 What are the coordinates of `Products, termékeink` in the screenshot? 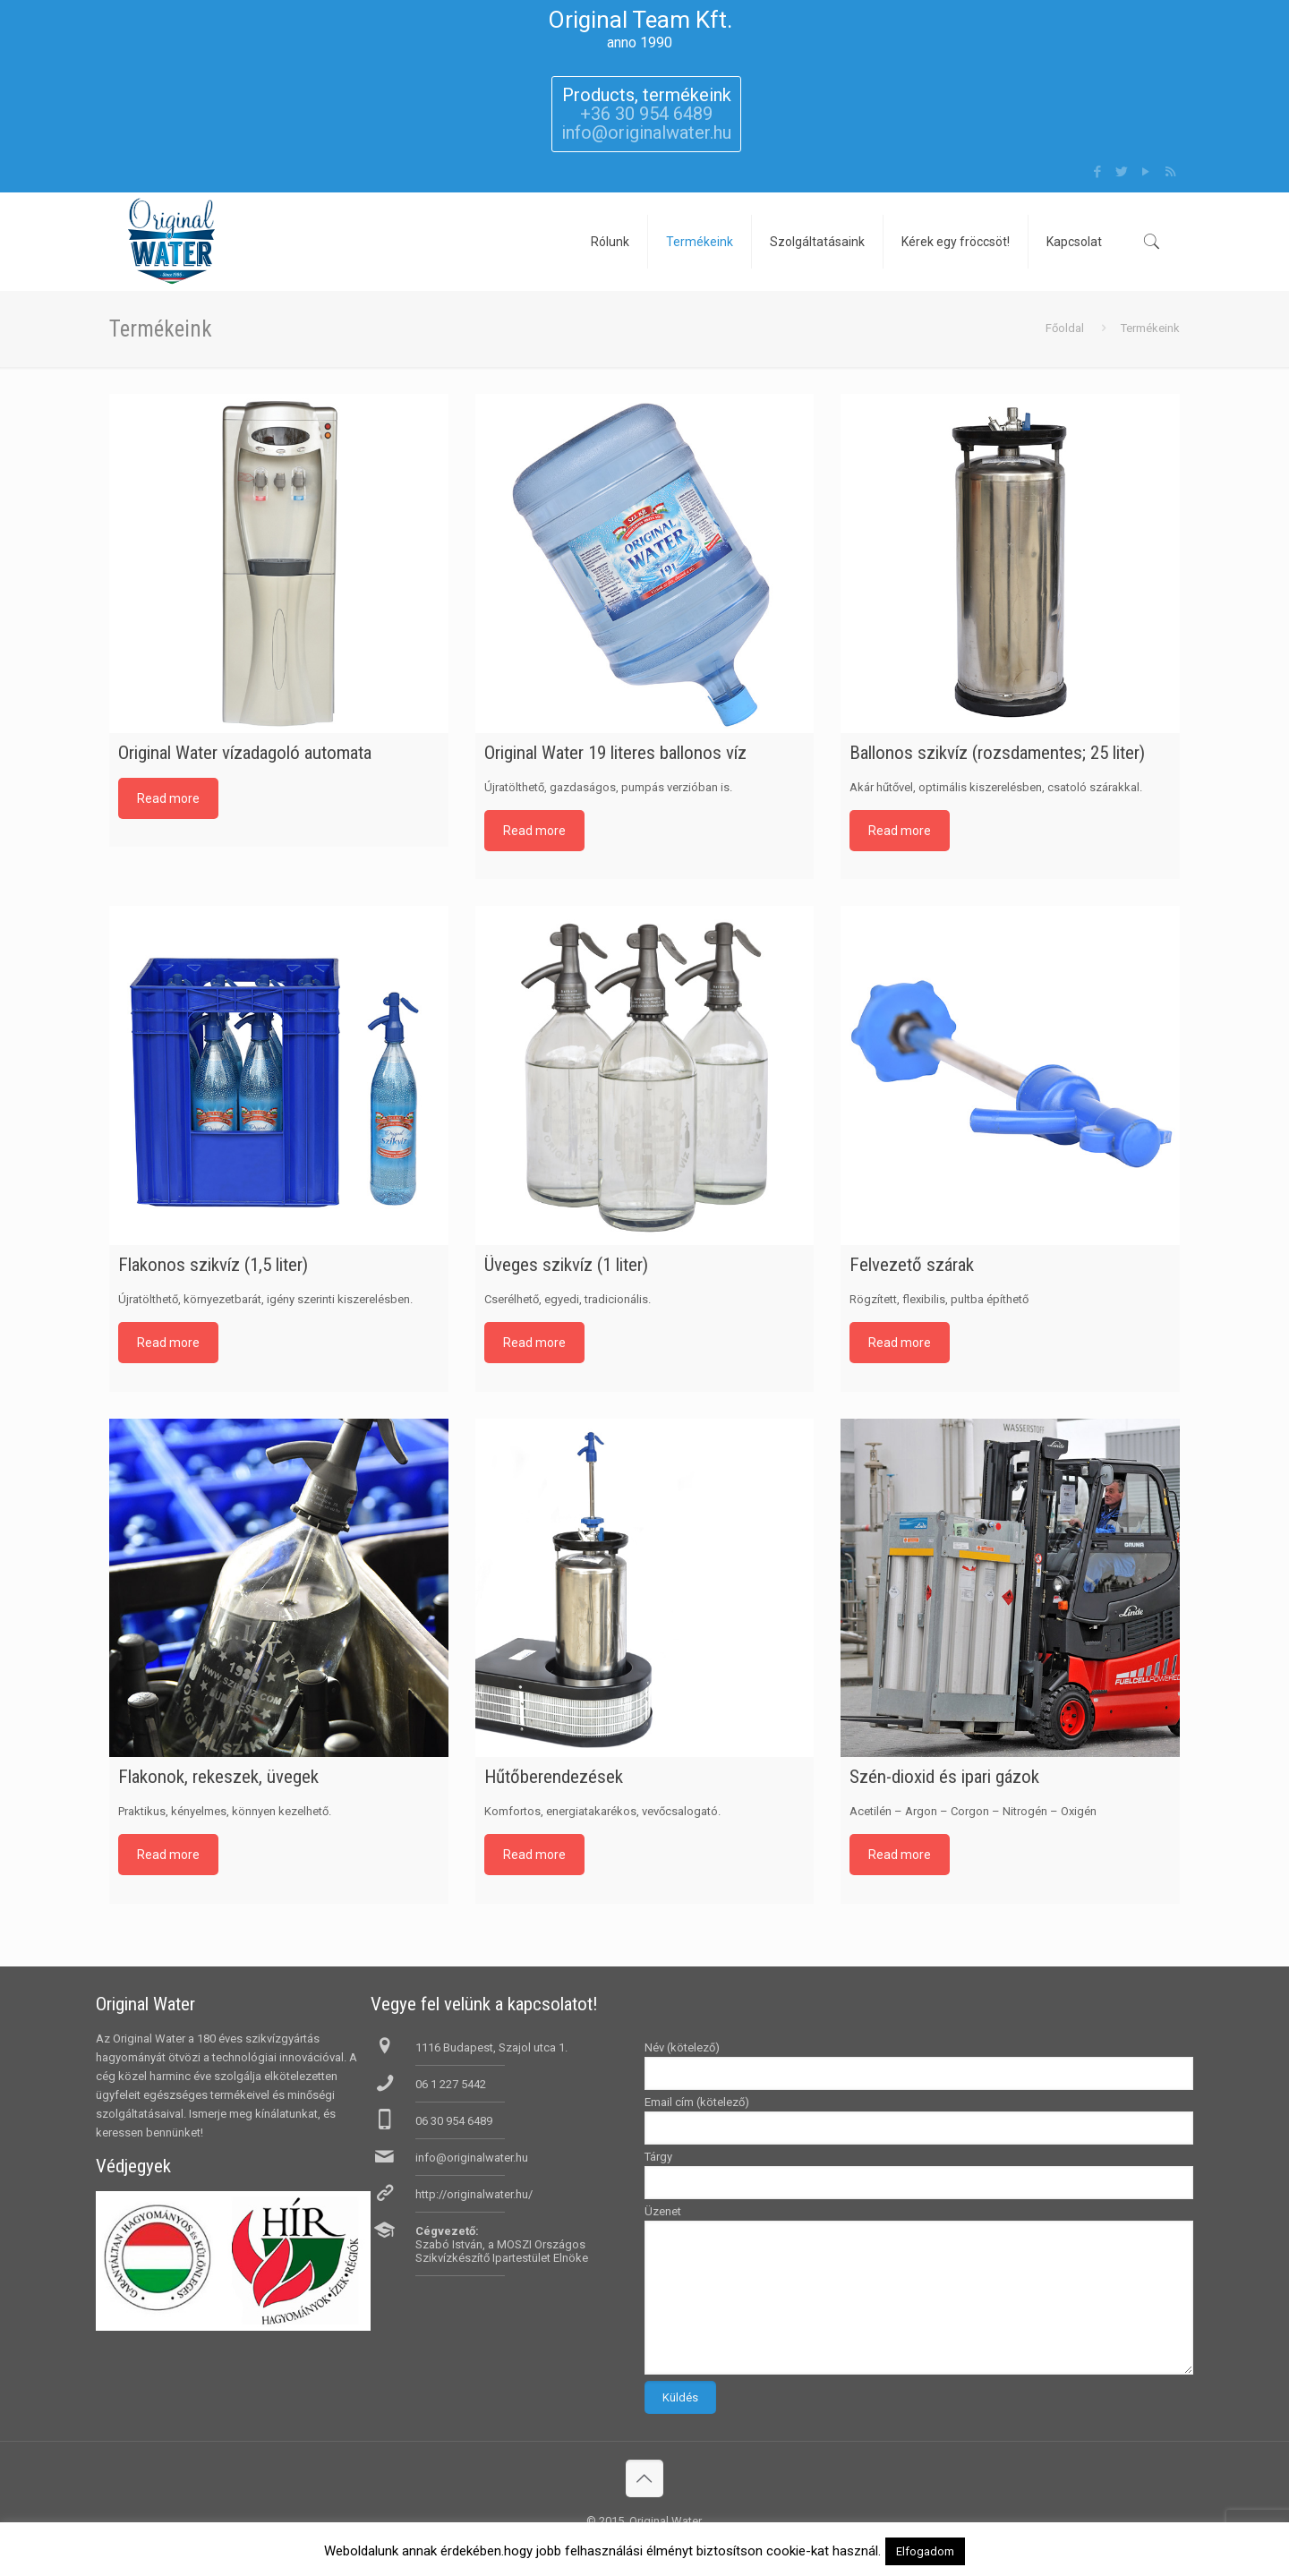 It's located at (646, 95).